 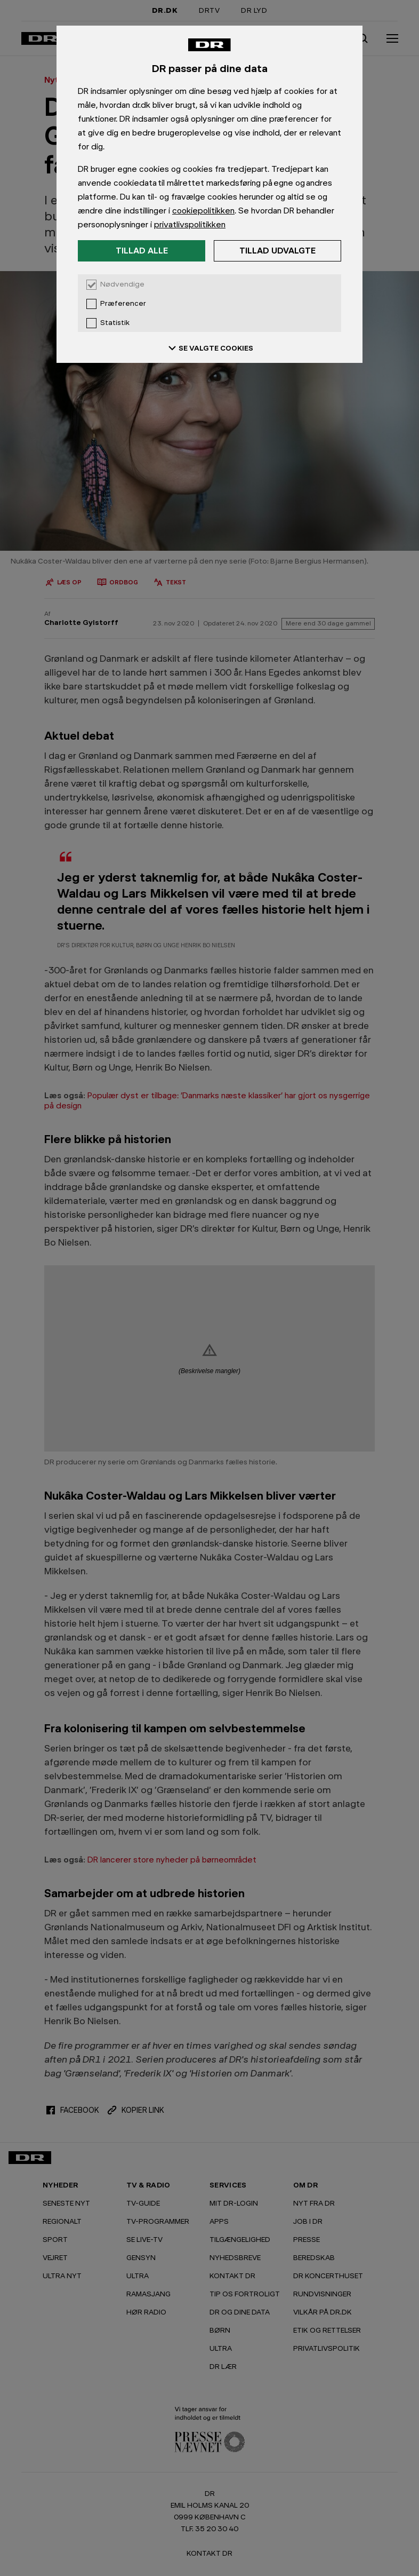 What do you see at coordinates (142, 250) in the screenshot?
I see `Tillad alle` at bounding box center [142, 250].